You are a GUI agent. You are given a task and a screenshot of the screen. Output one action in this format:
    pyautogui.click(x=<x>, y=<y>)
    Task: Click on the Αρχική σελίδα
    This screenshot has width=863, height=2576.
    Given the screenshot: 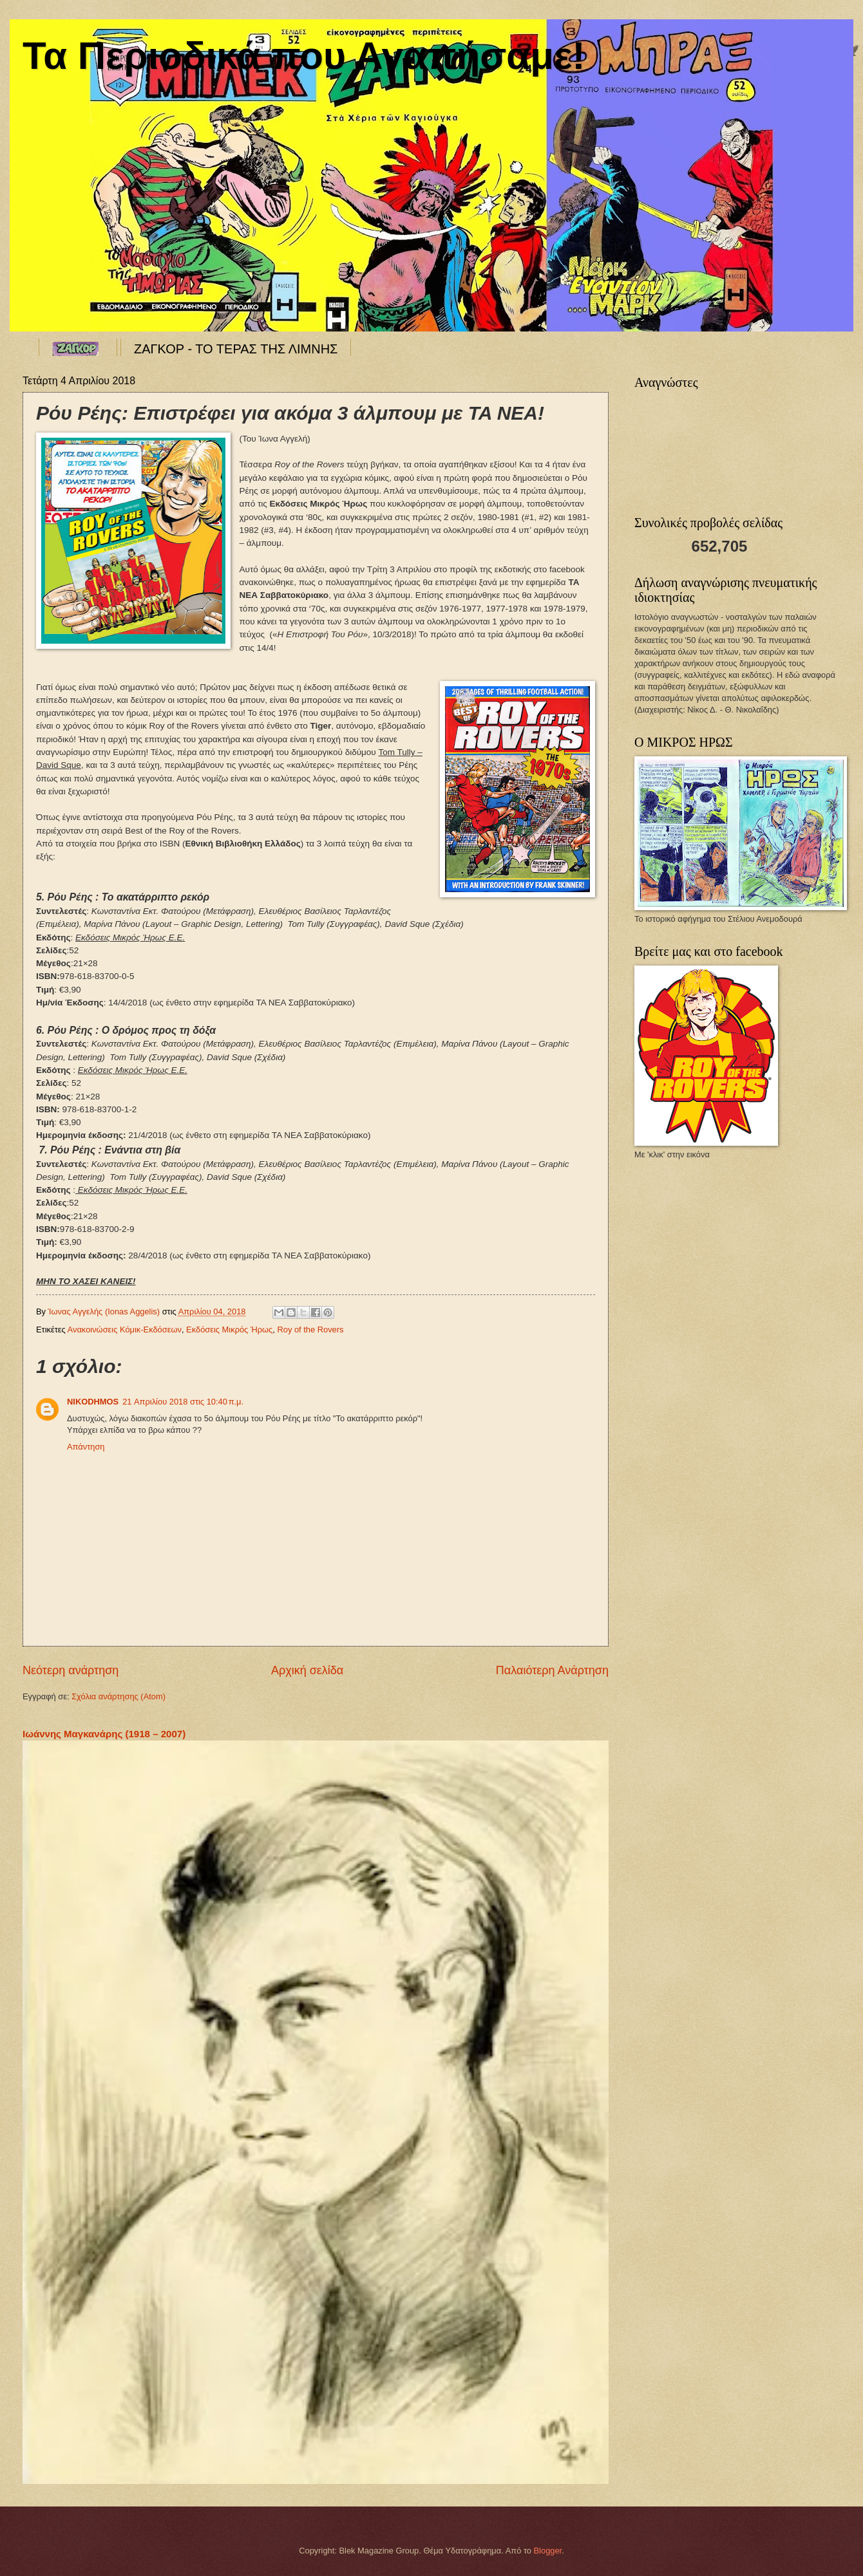 What is the action you would take?
    pyautogui.click(x=307, y=1670)
    